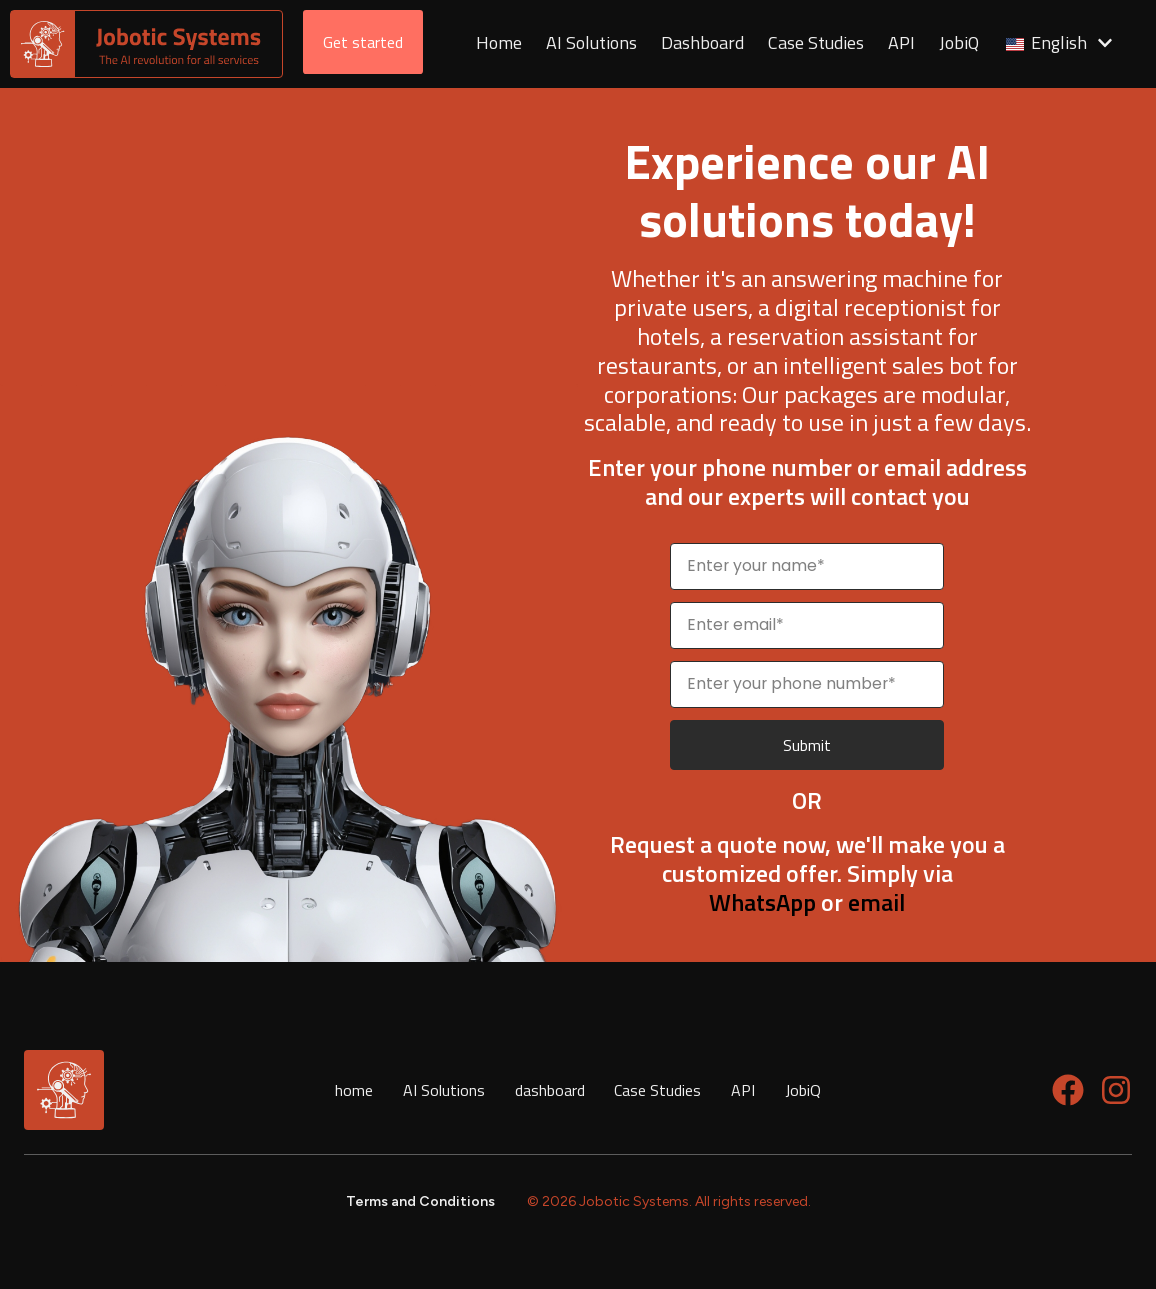 This screenshot has height=1289, width=1156. What do you see at coordinates (420, 1201) in the screenshot?
I see `Terms and Conditions` at bounding box center [420, 1201].